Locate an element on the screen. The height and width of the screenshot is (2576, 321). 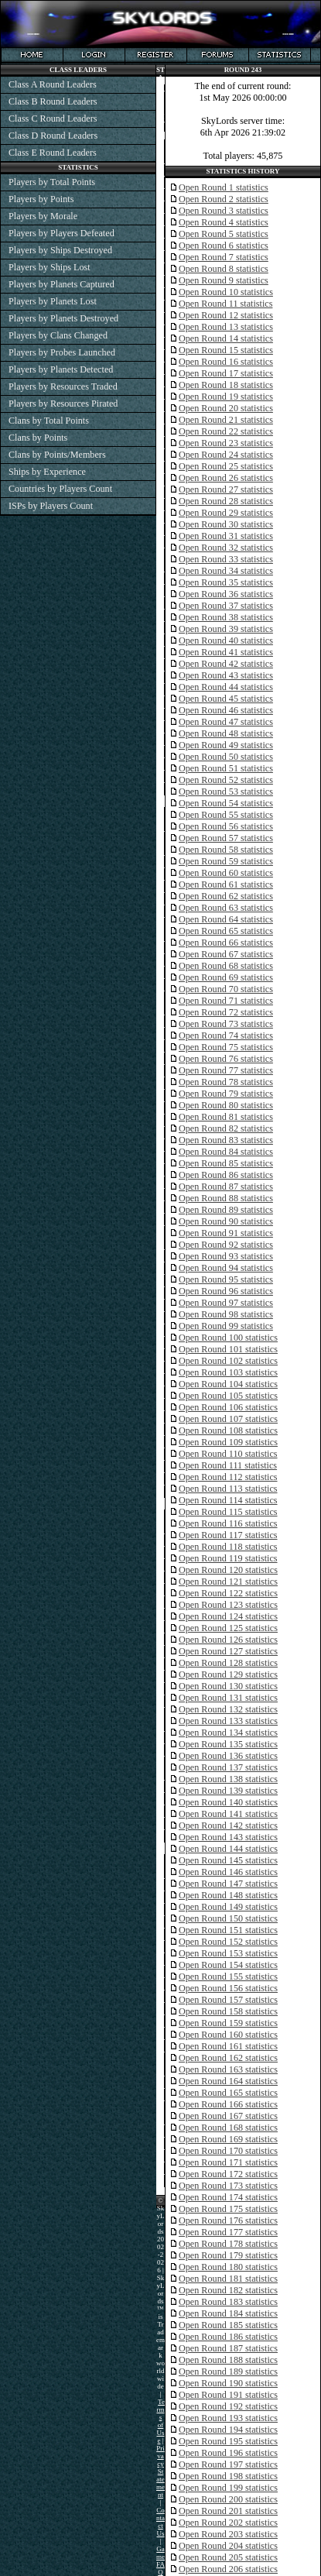
Open Round 7 statistics is located at coordinates (223, 257).